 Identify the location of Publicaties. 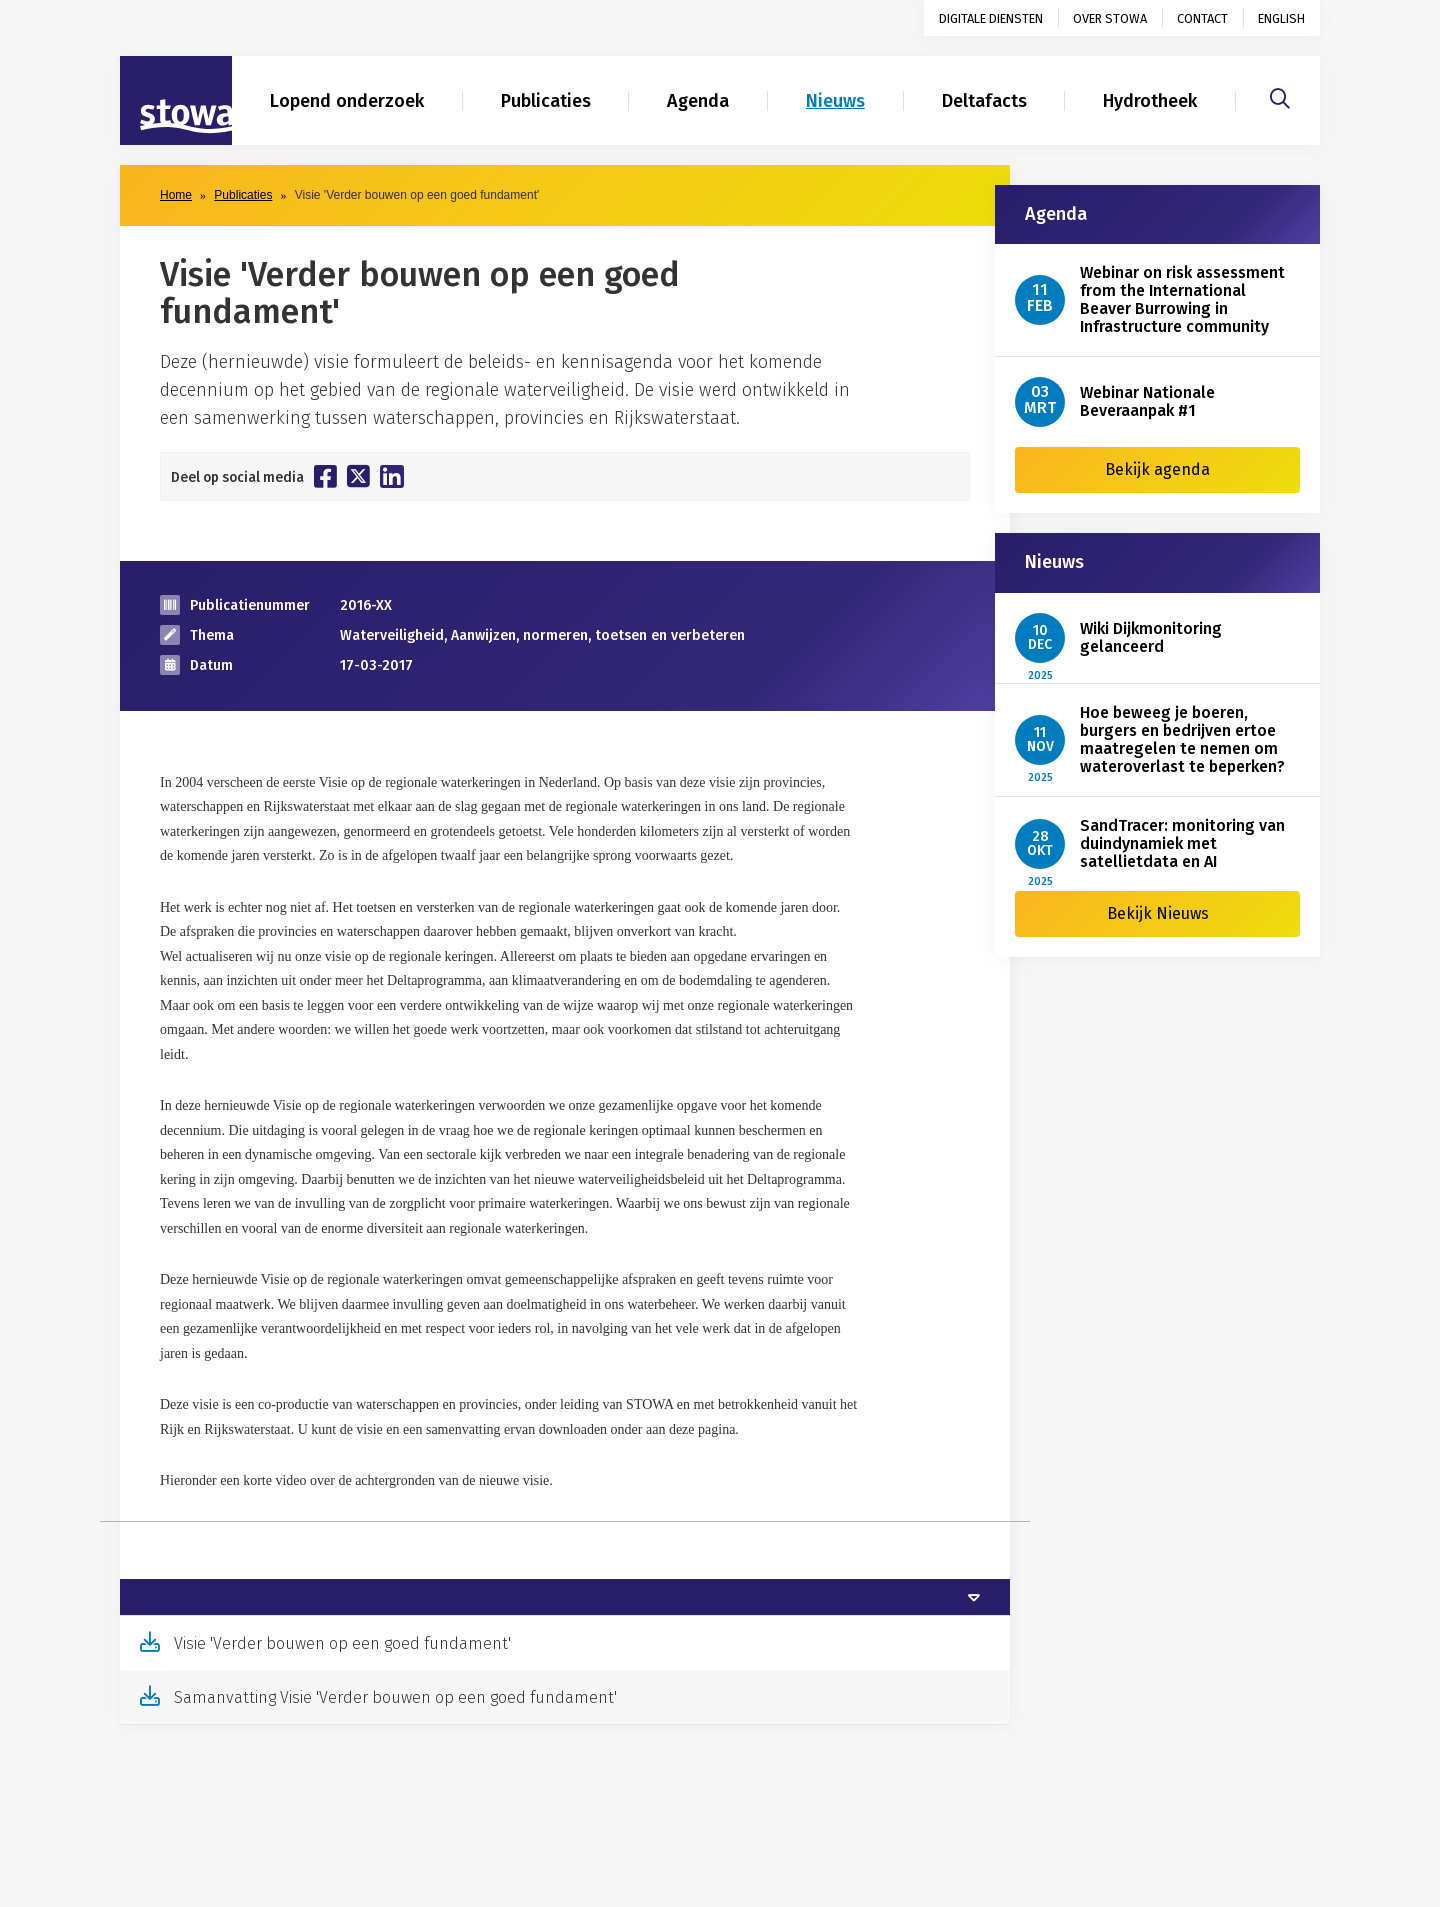
(546, 101).